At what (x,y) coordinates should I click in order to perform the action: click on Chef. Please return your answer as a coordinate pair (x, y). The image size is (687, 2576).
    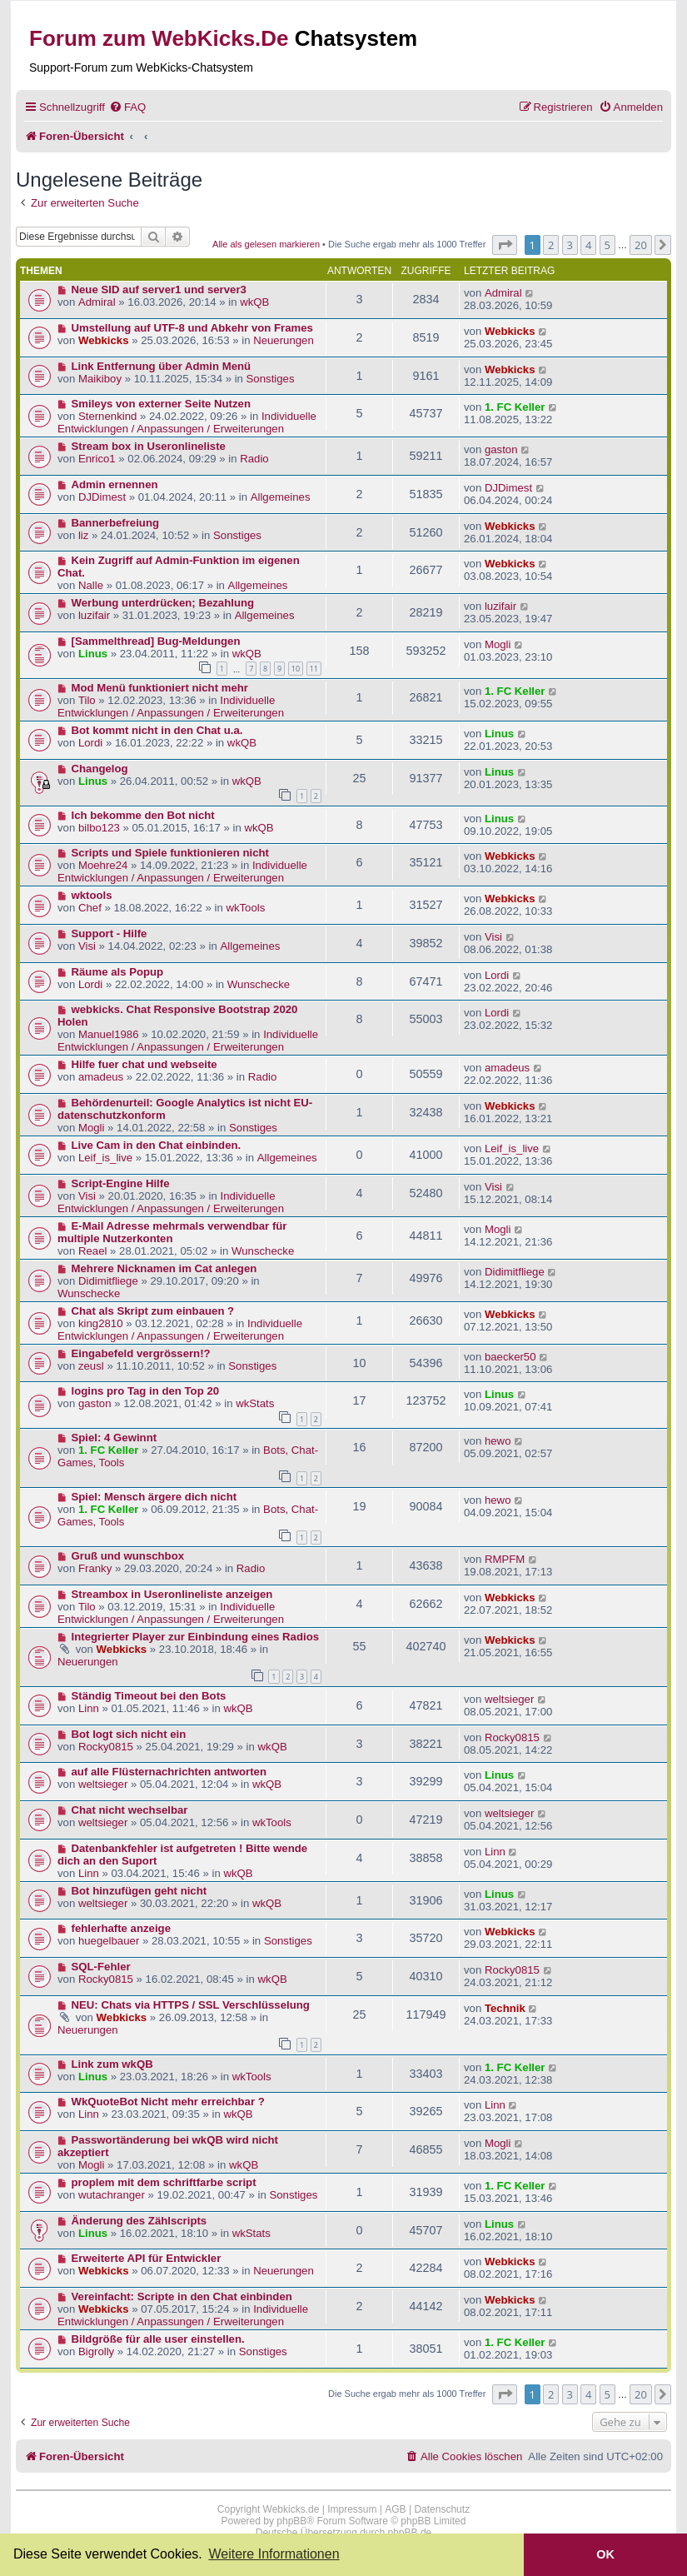
    Looking at the image, I should click on (90, 907).